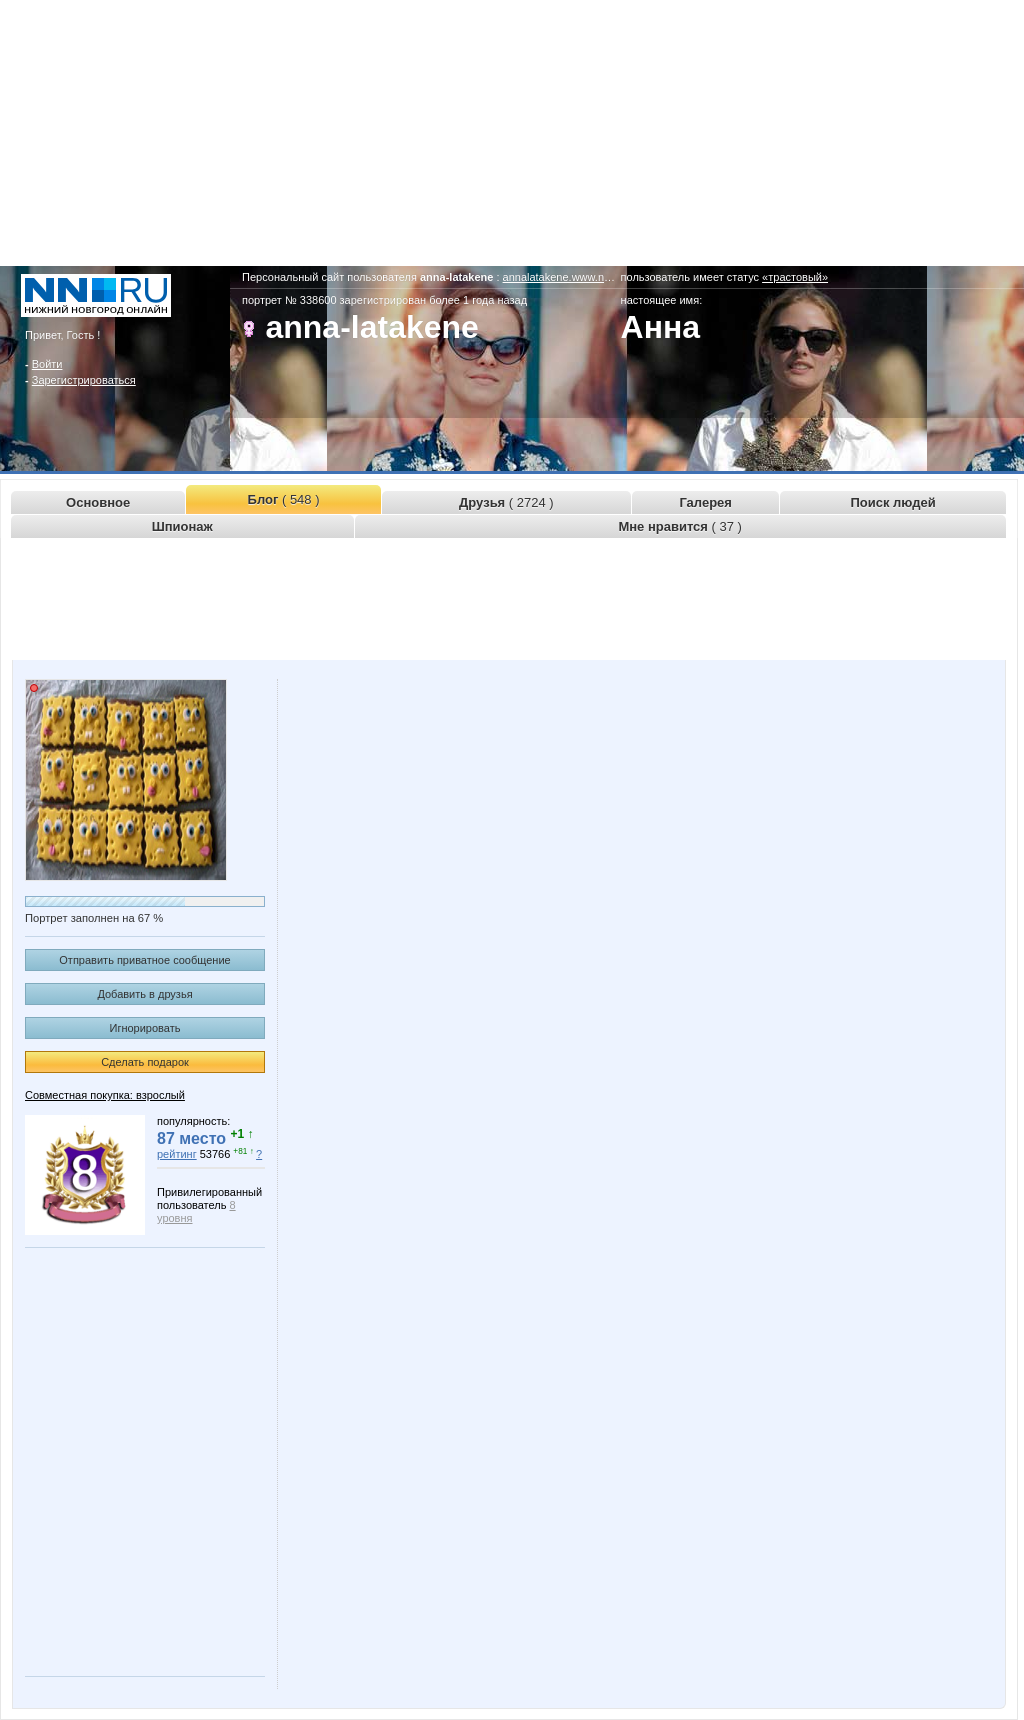  I want to click on Сделать подарок, so click(145, 1062).